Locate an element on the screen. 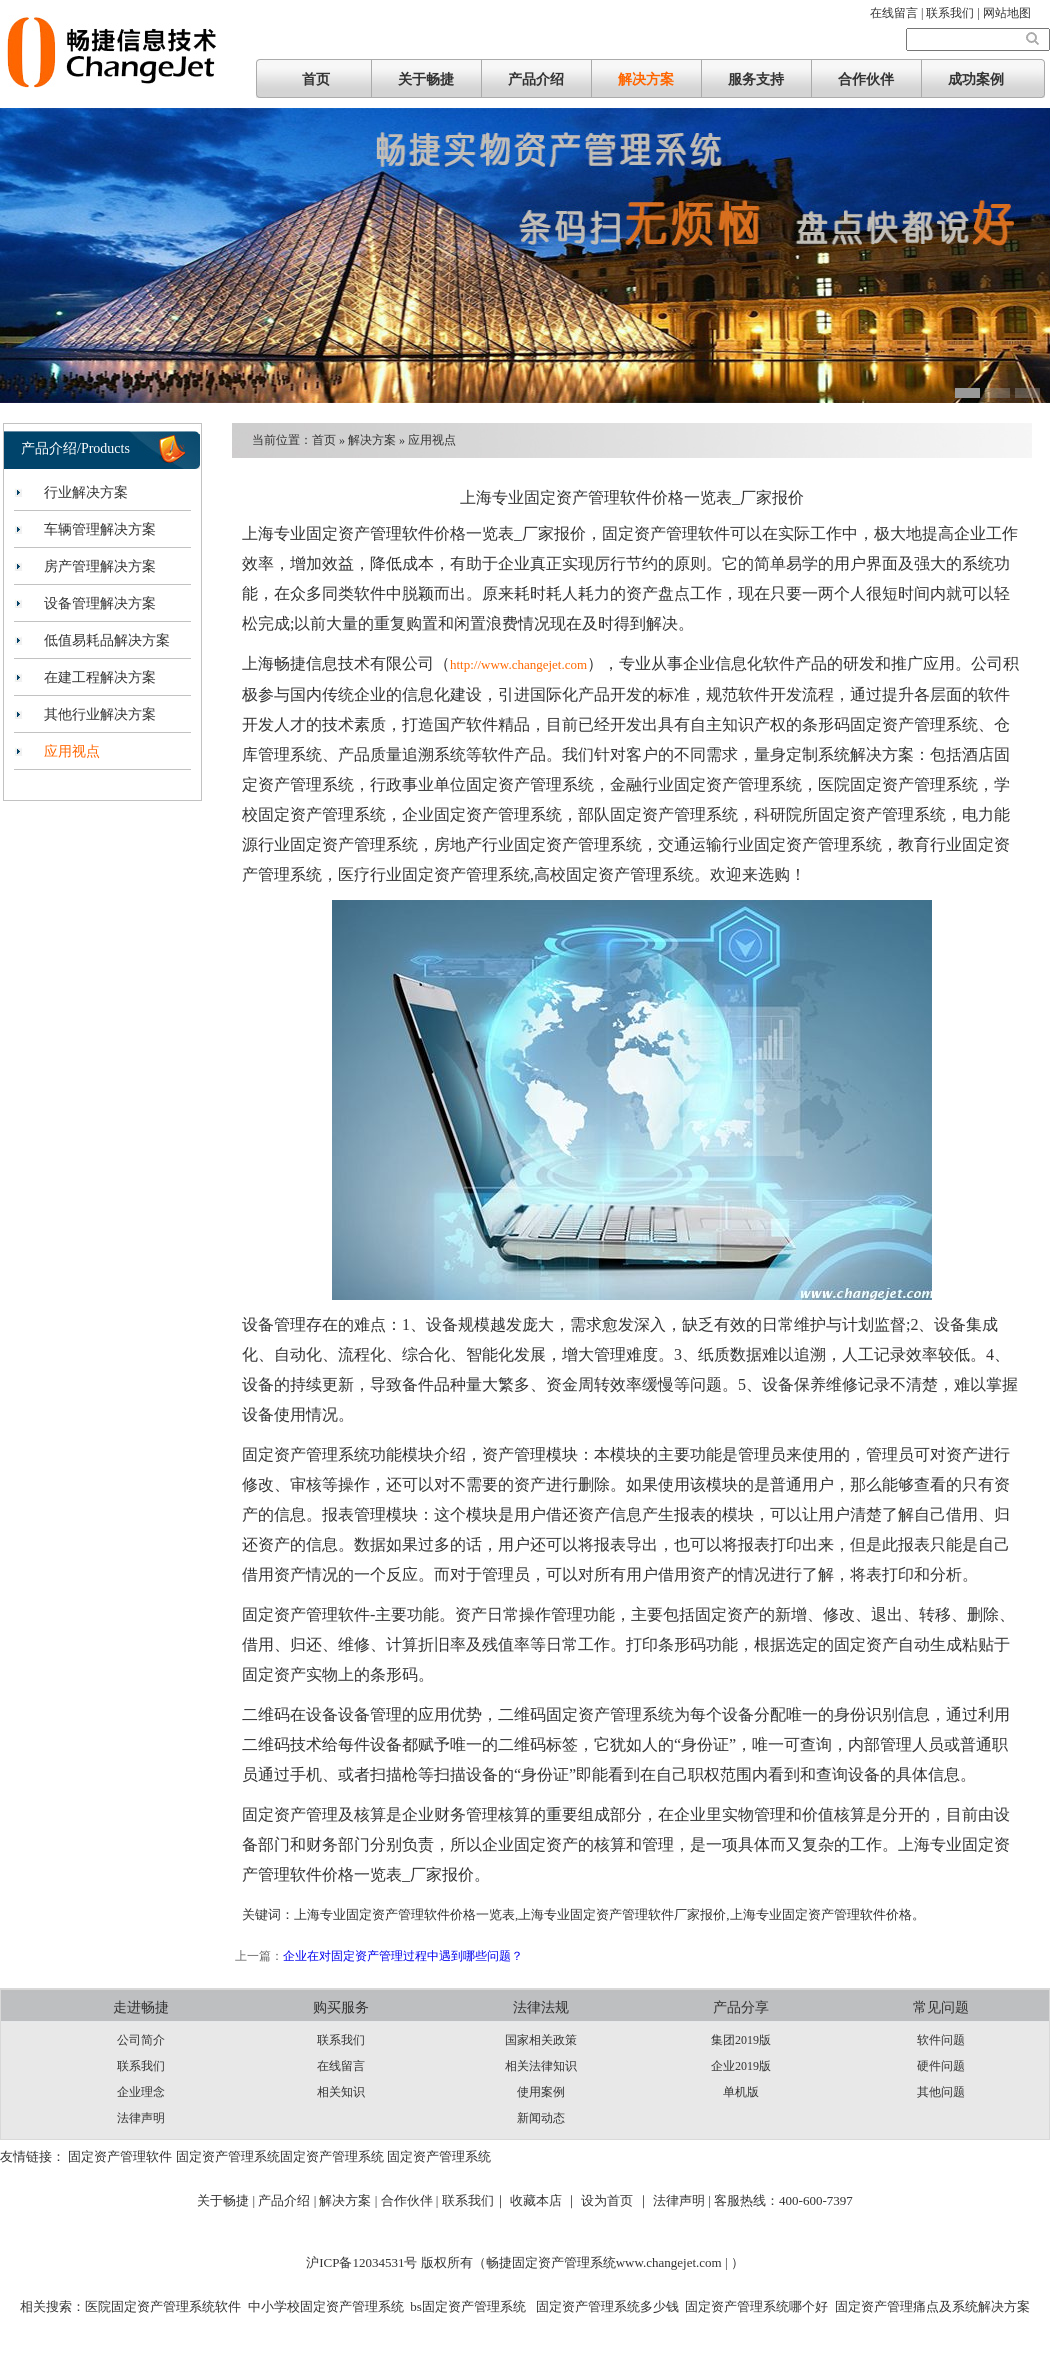 Image resolution: width=1050 pixels, height=2359 pixels. 新闻动态 is located at coordinates (541, 2118).